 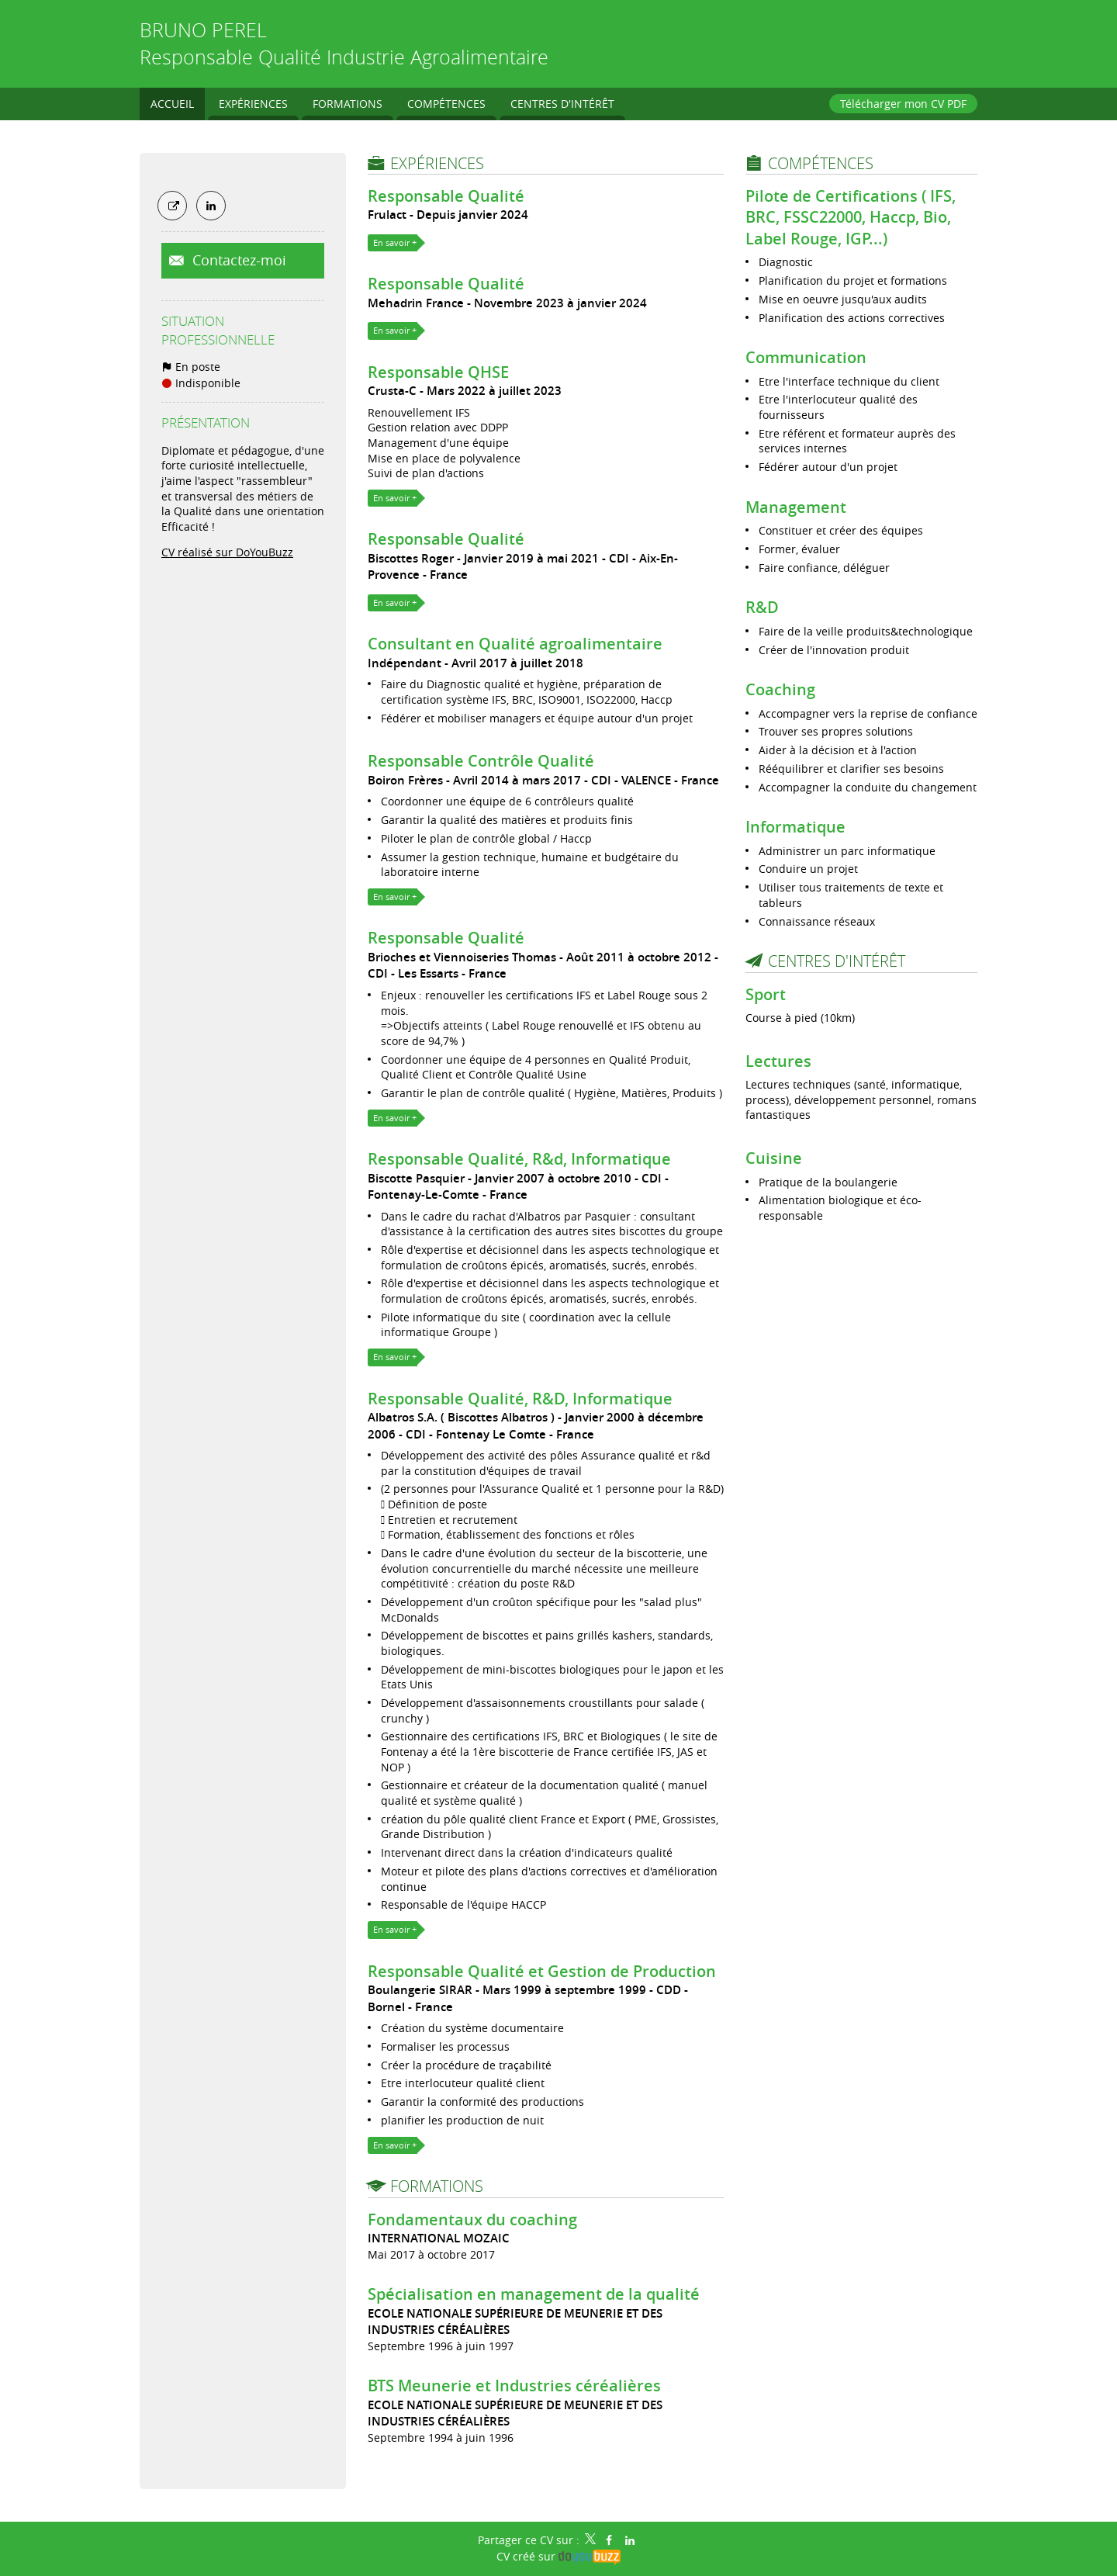 What do you see at coordinates (437, 163) in the screenshot?
I see `Expériences` at bounding box center [437, 163].